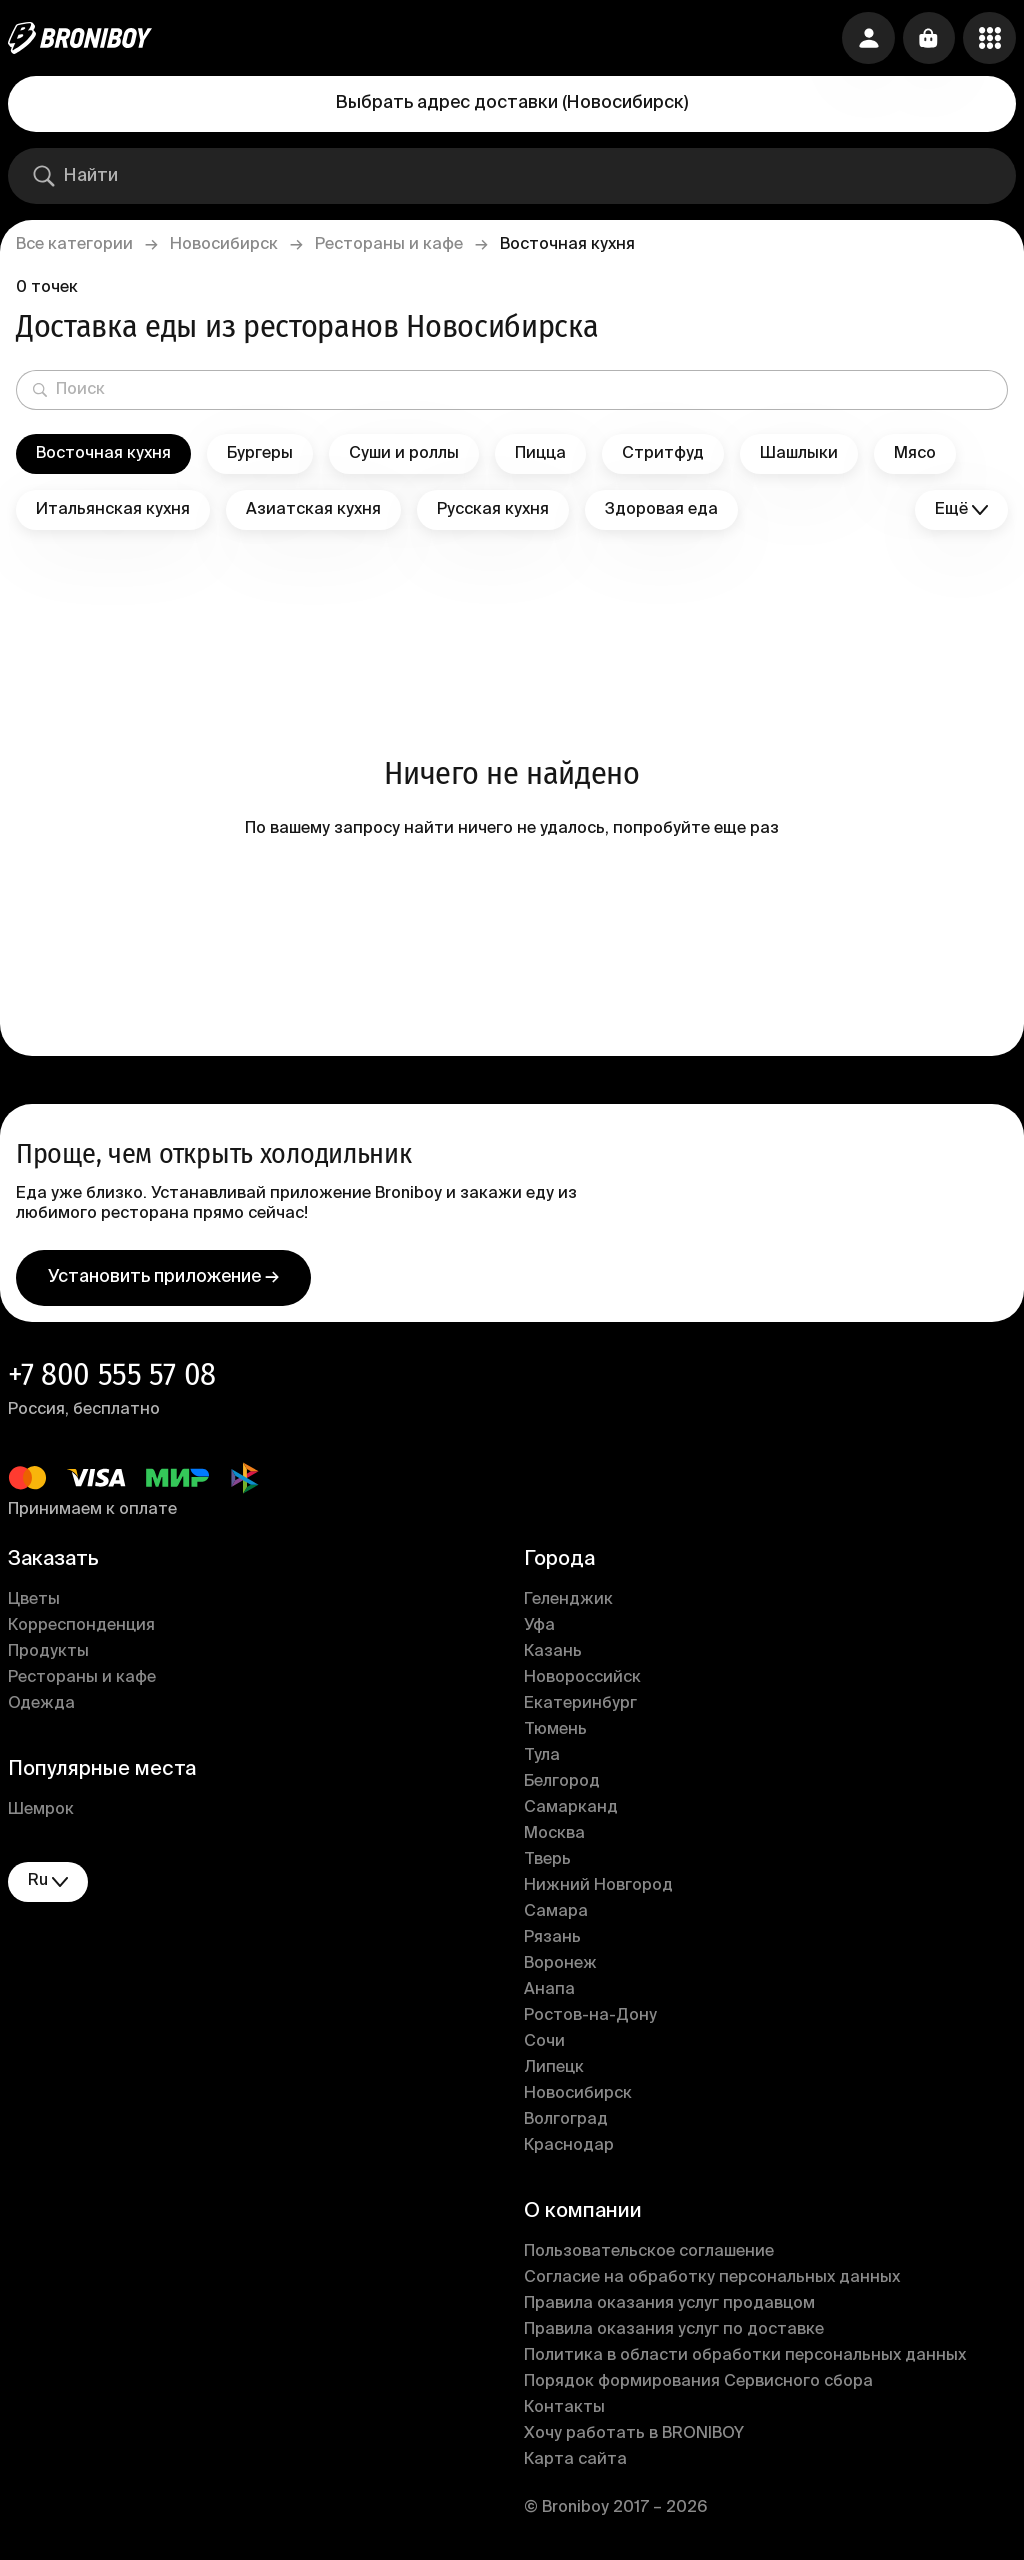  I want to click on Установить приложение →, so click(163, 1285).